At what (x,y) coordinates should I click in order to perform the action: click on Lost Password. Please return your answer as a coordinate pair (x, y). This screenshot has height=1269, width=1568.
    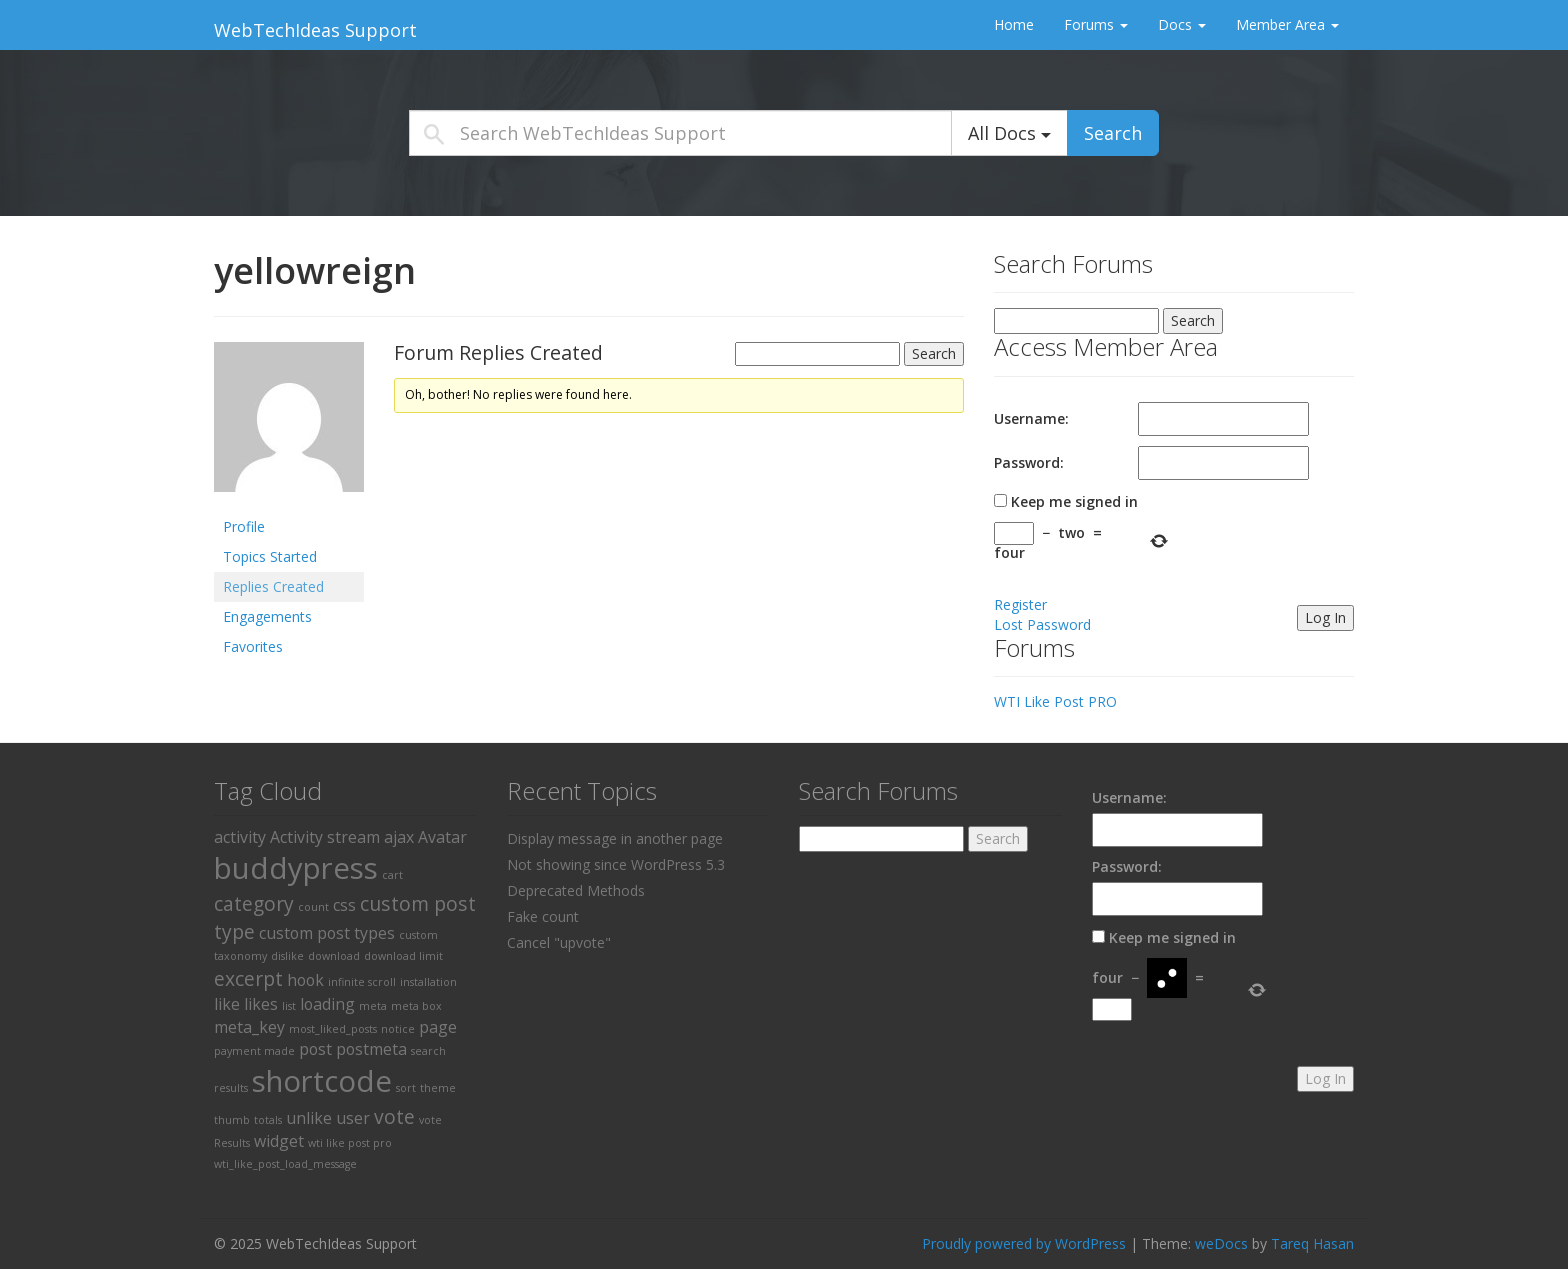
    Looking at the image, I should click on (1042, 624).